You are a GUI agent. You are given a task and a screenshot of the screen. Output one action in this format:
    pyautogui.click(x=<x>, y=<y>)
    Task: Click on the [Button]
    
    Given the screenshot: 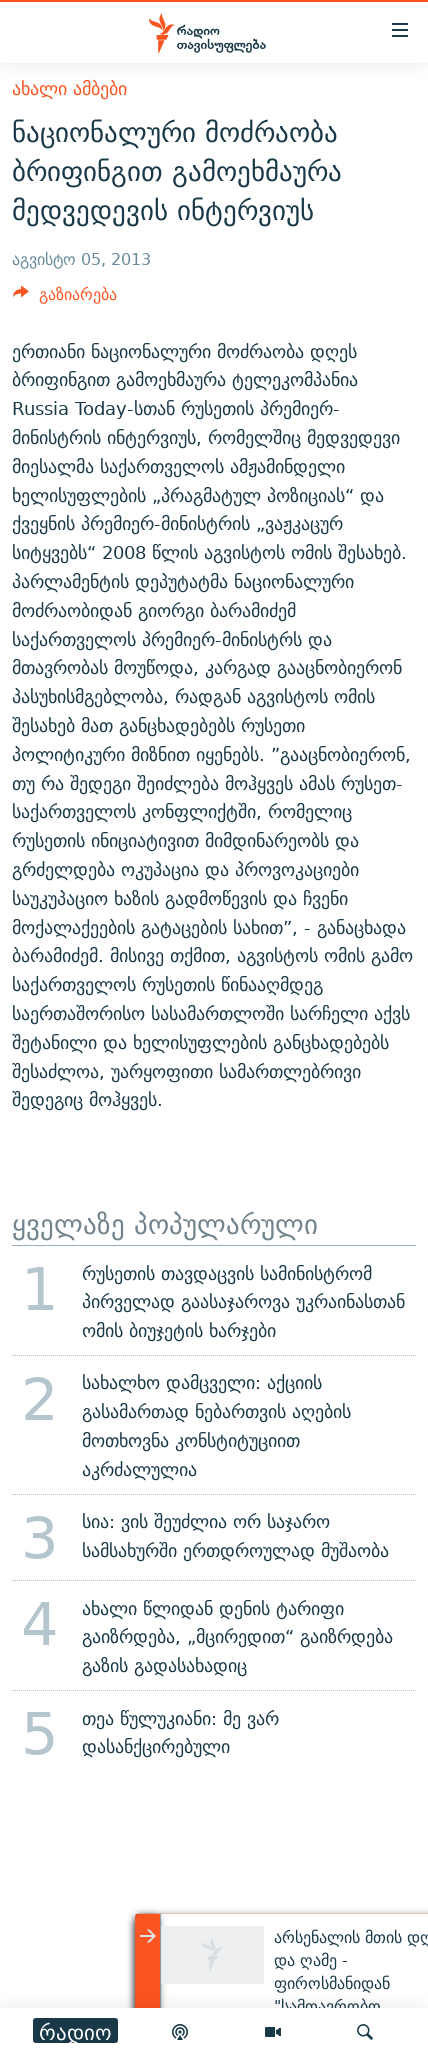 What is the action you would take?
    pyautogui.click(x=65, y=299)
    